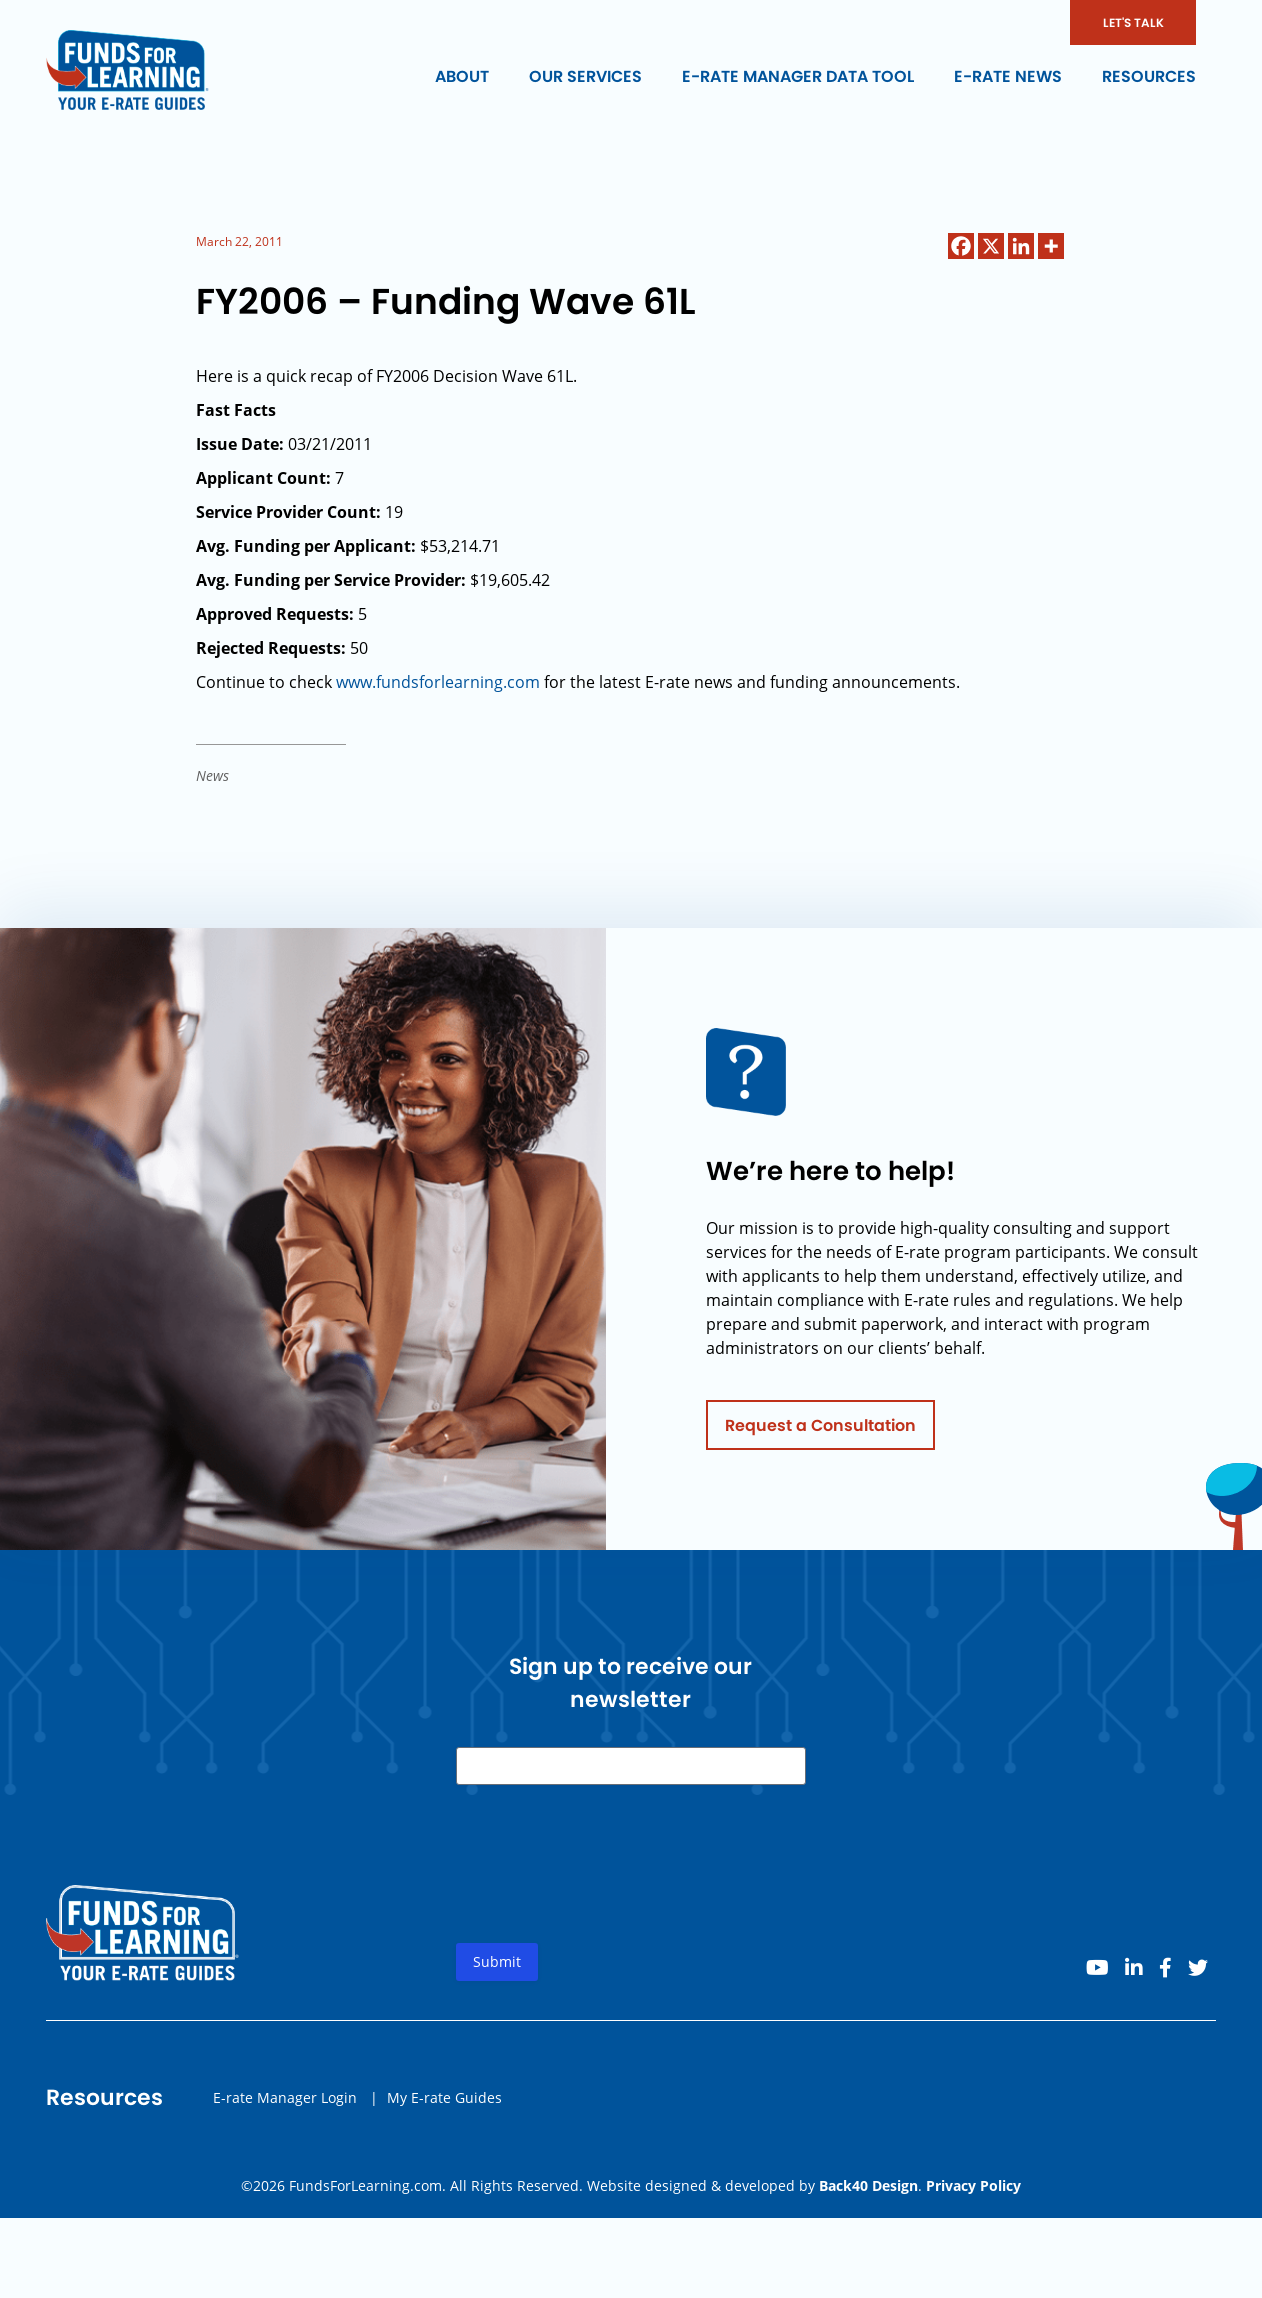 This screenshot has height=2298, width=1262. Describe the element at coordinates (438, 682) in the screenshot. I see `www.fundsforlearning.com` at that location.